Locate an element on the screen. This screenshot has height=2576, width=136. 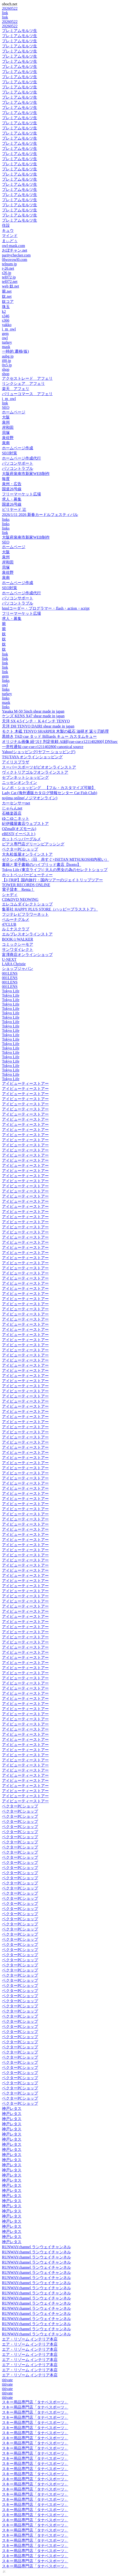
エア・リゾーム インテリア本店 is located at coordinates (30, 2339).